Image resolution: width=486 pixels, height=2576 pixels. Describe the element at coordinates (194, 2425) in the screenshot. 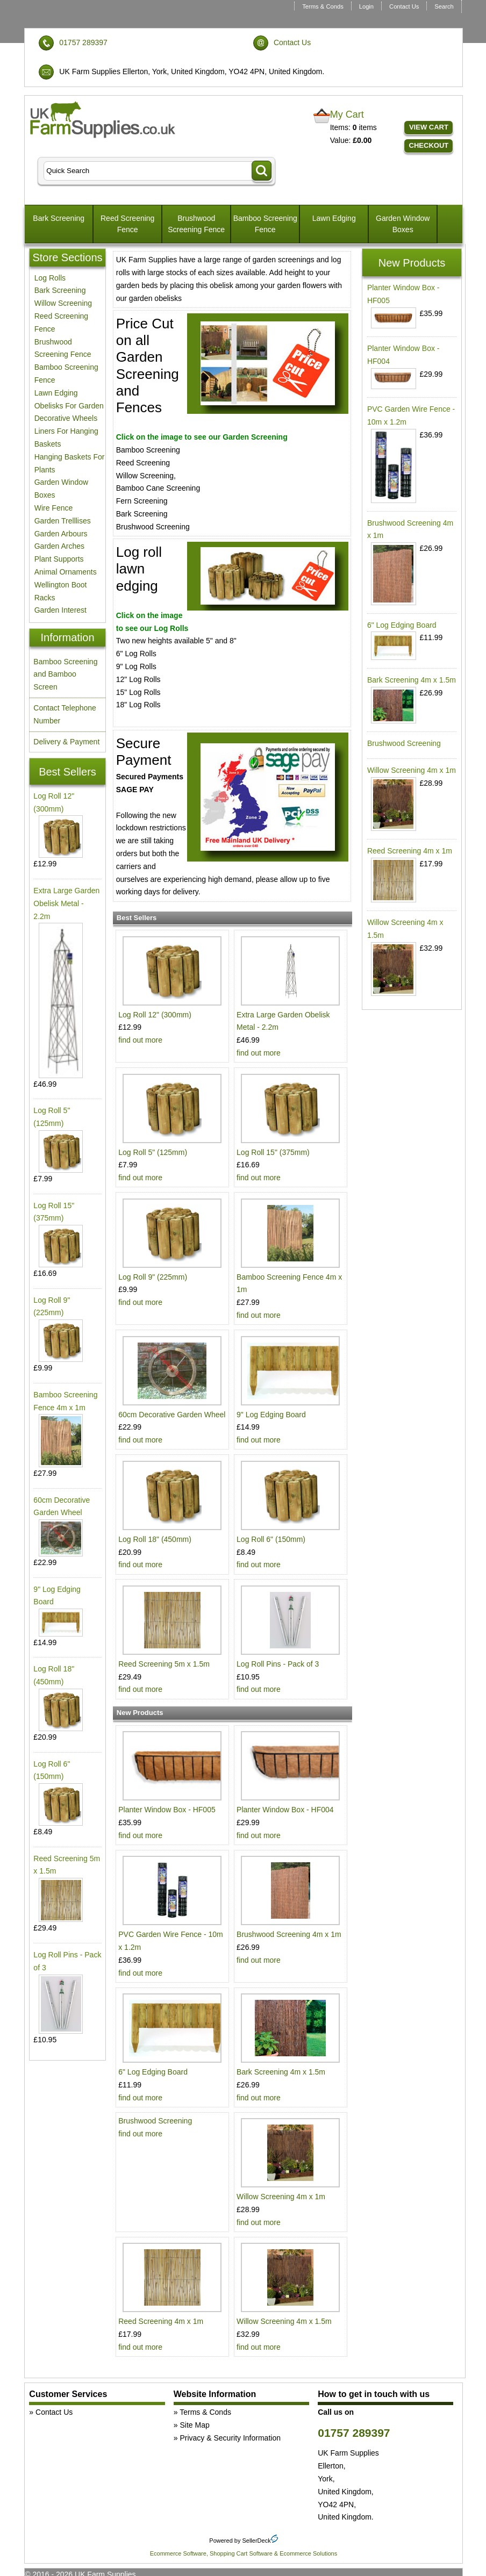

I see `Site Map` at that location.